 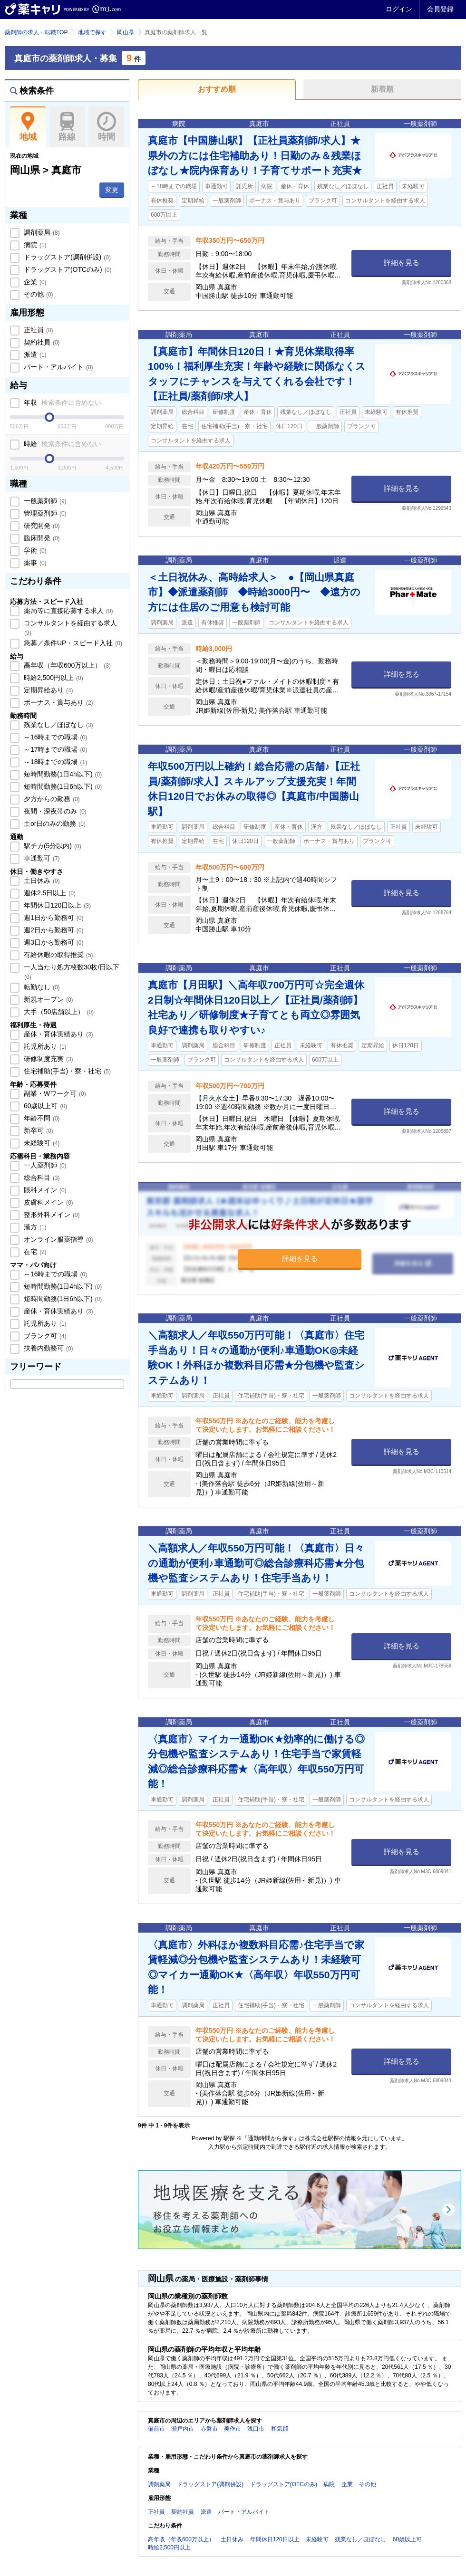 I want to click on 短時間勤務(1日4h以下), so click(x=62, y=774).